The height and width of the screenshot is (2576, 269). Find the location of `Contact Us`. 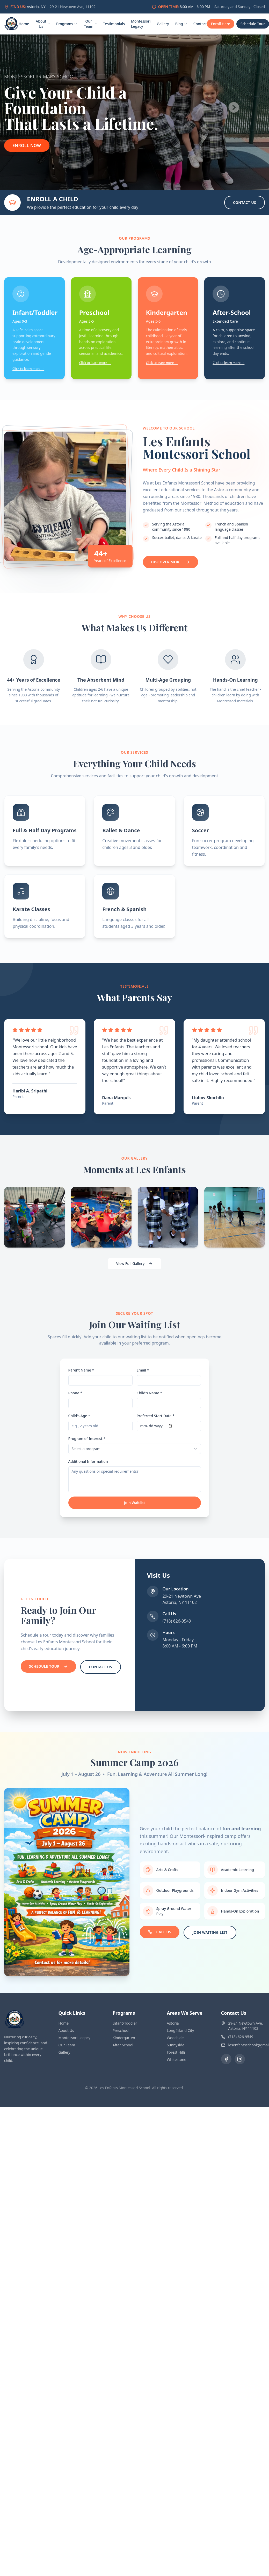

Contact Us is located at coordinates (244, 202).